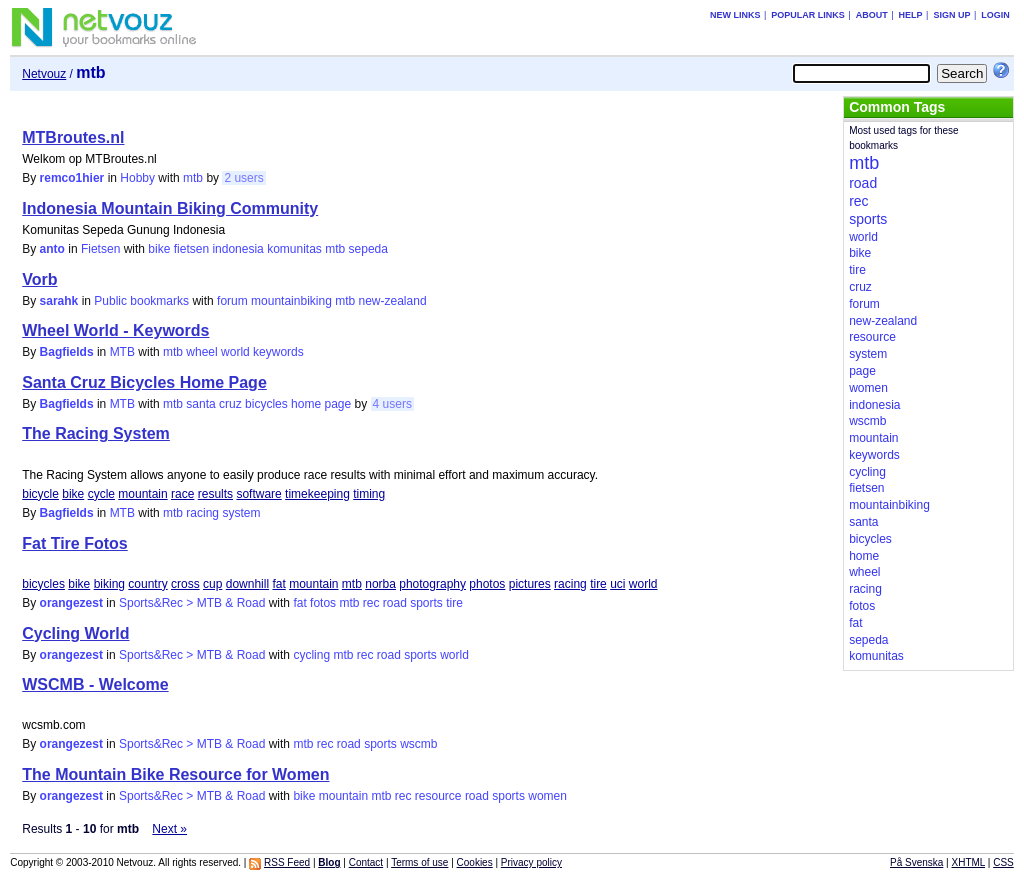 The image size is (1024, 872). I want to click on system, so click(241, 513).